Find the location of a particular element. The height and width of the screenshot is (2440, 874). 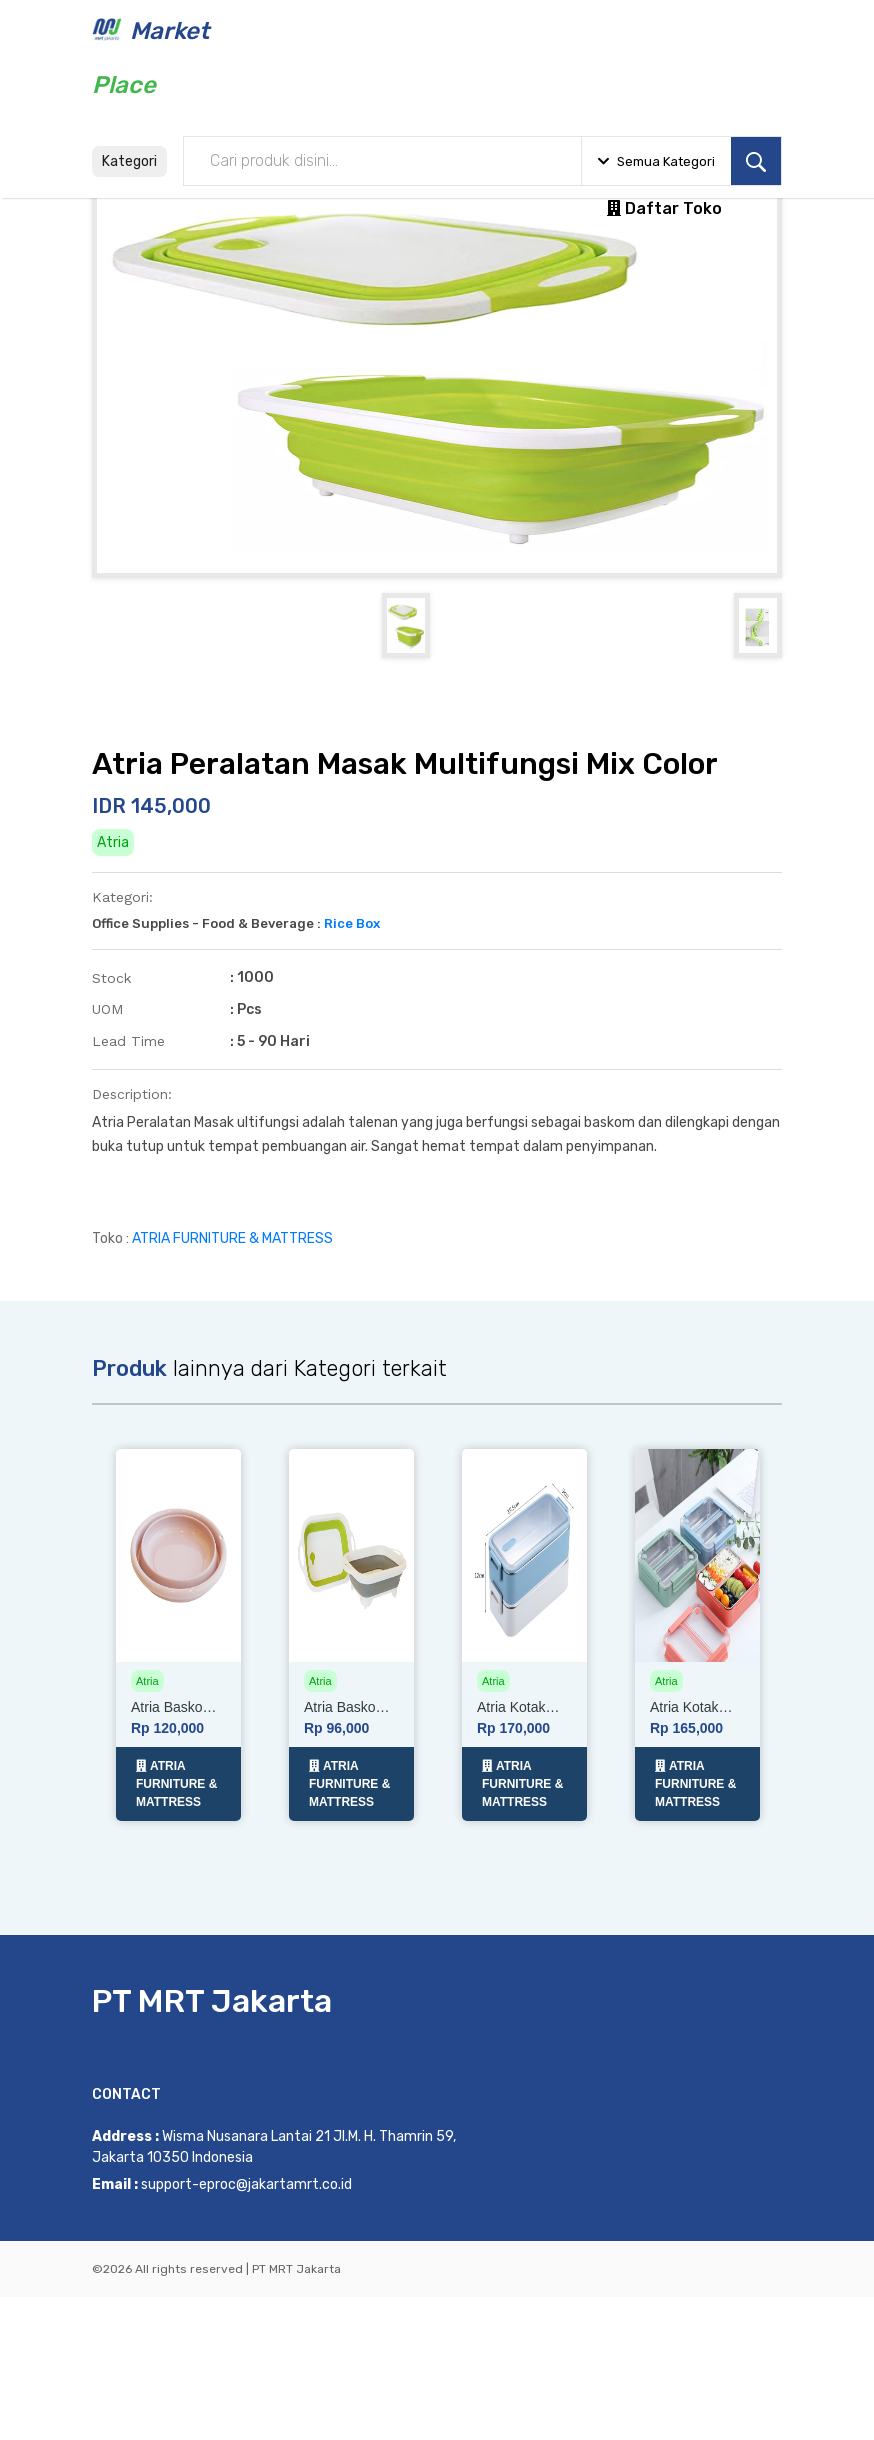

ATRIA FURNITURE & MATTRESS is located at coordinates (232, 1393).